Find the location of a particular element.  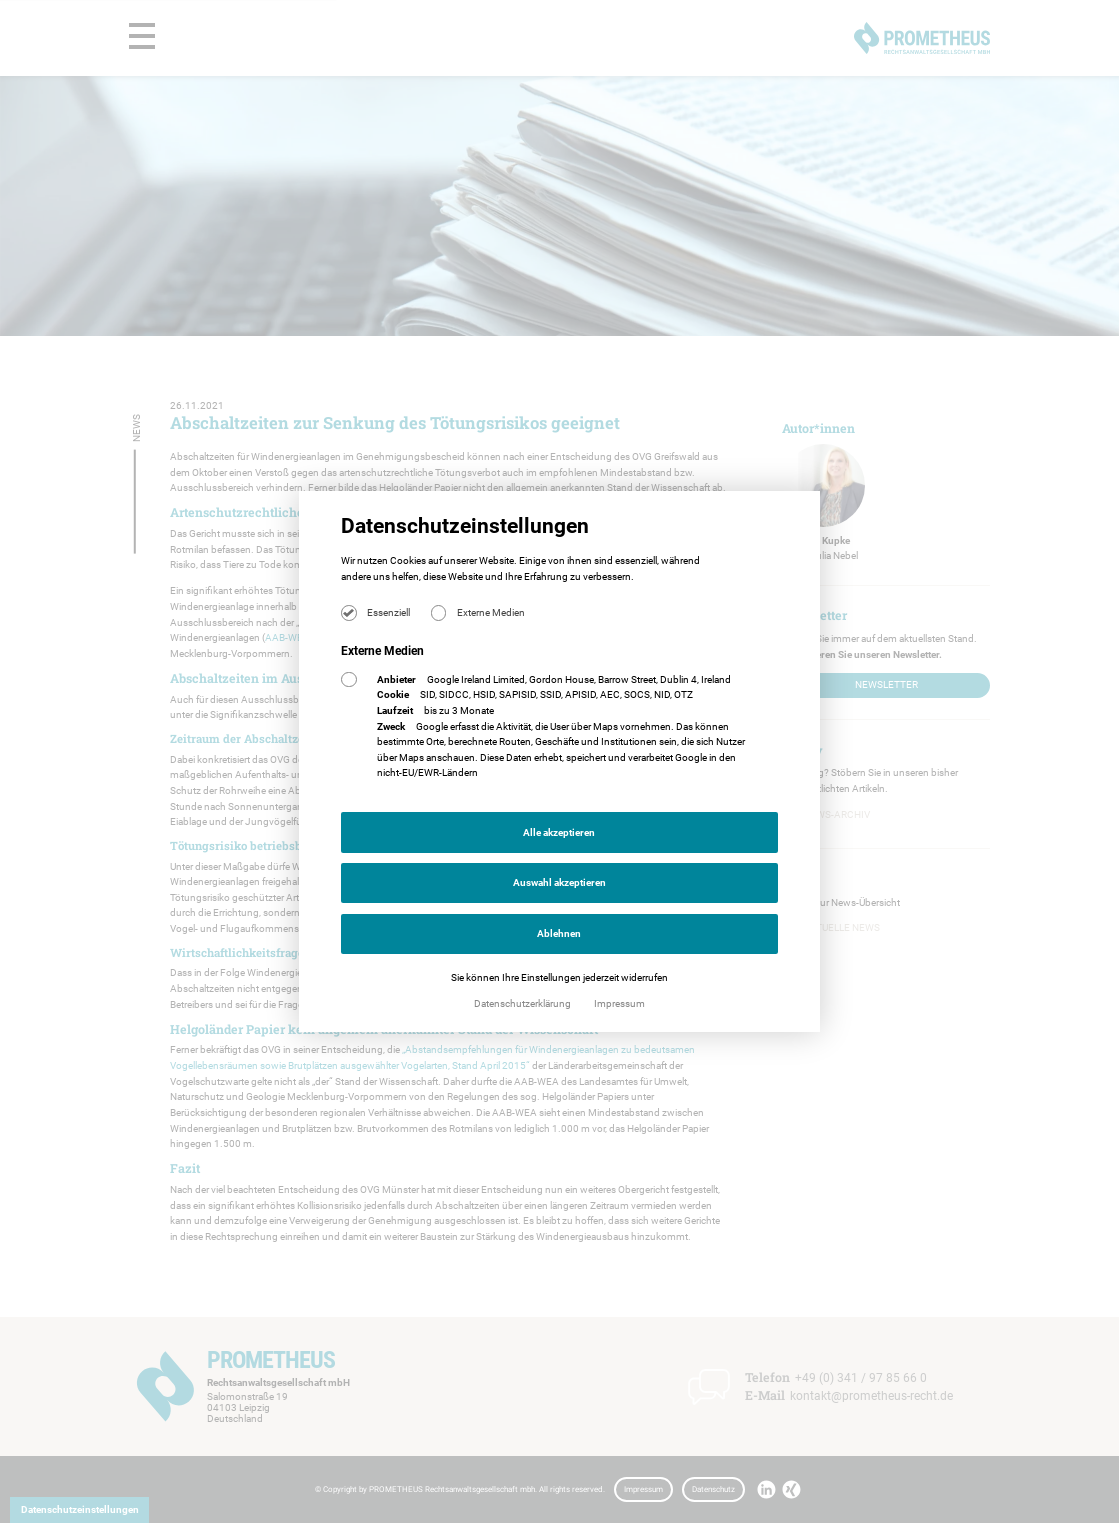

Impressum is located at coordinates (619, 1003).